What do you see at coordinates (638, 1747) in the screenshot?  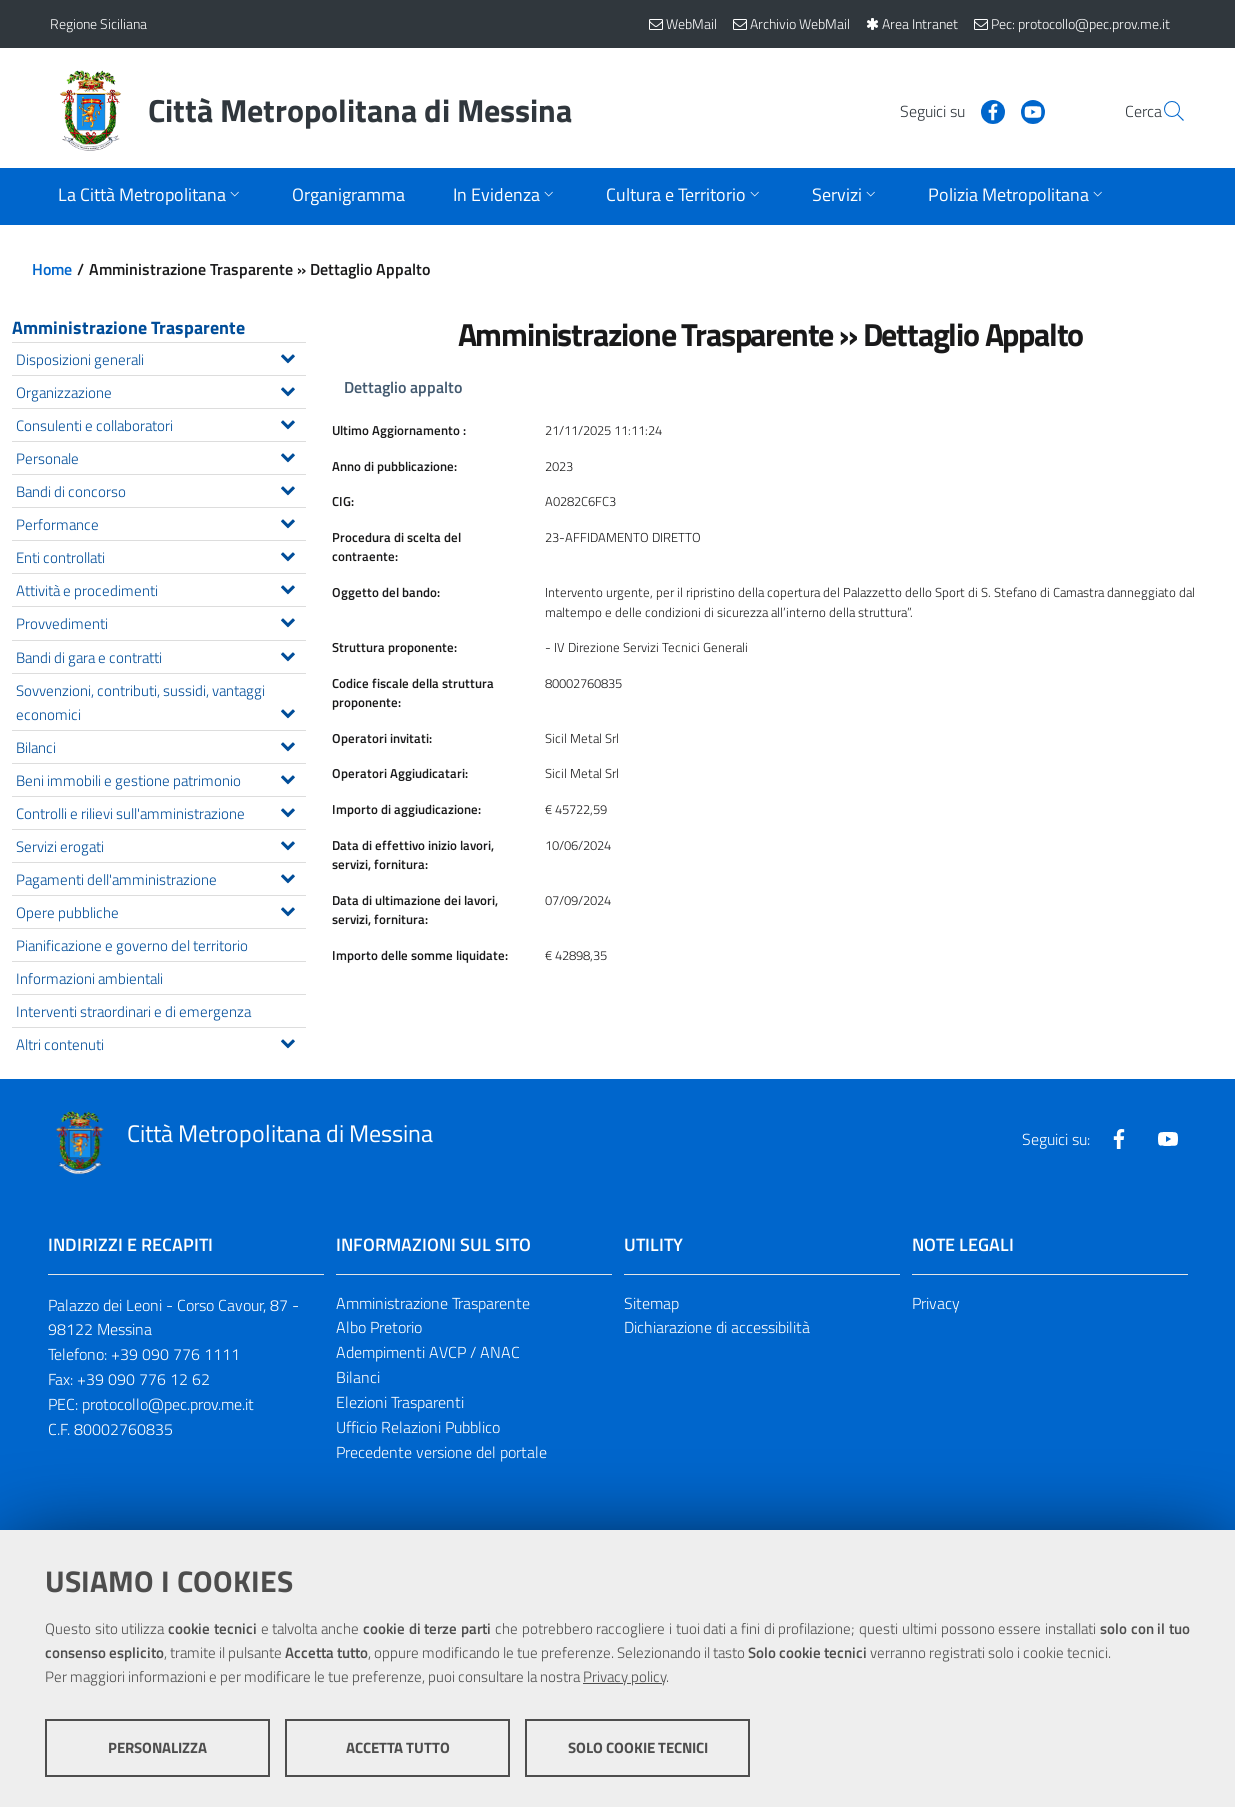 I see `Solo cookie tecnici` at bounding box center [638, 1747].